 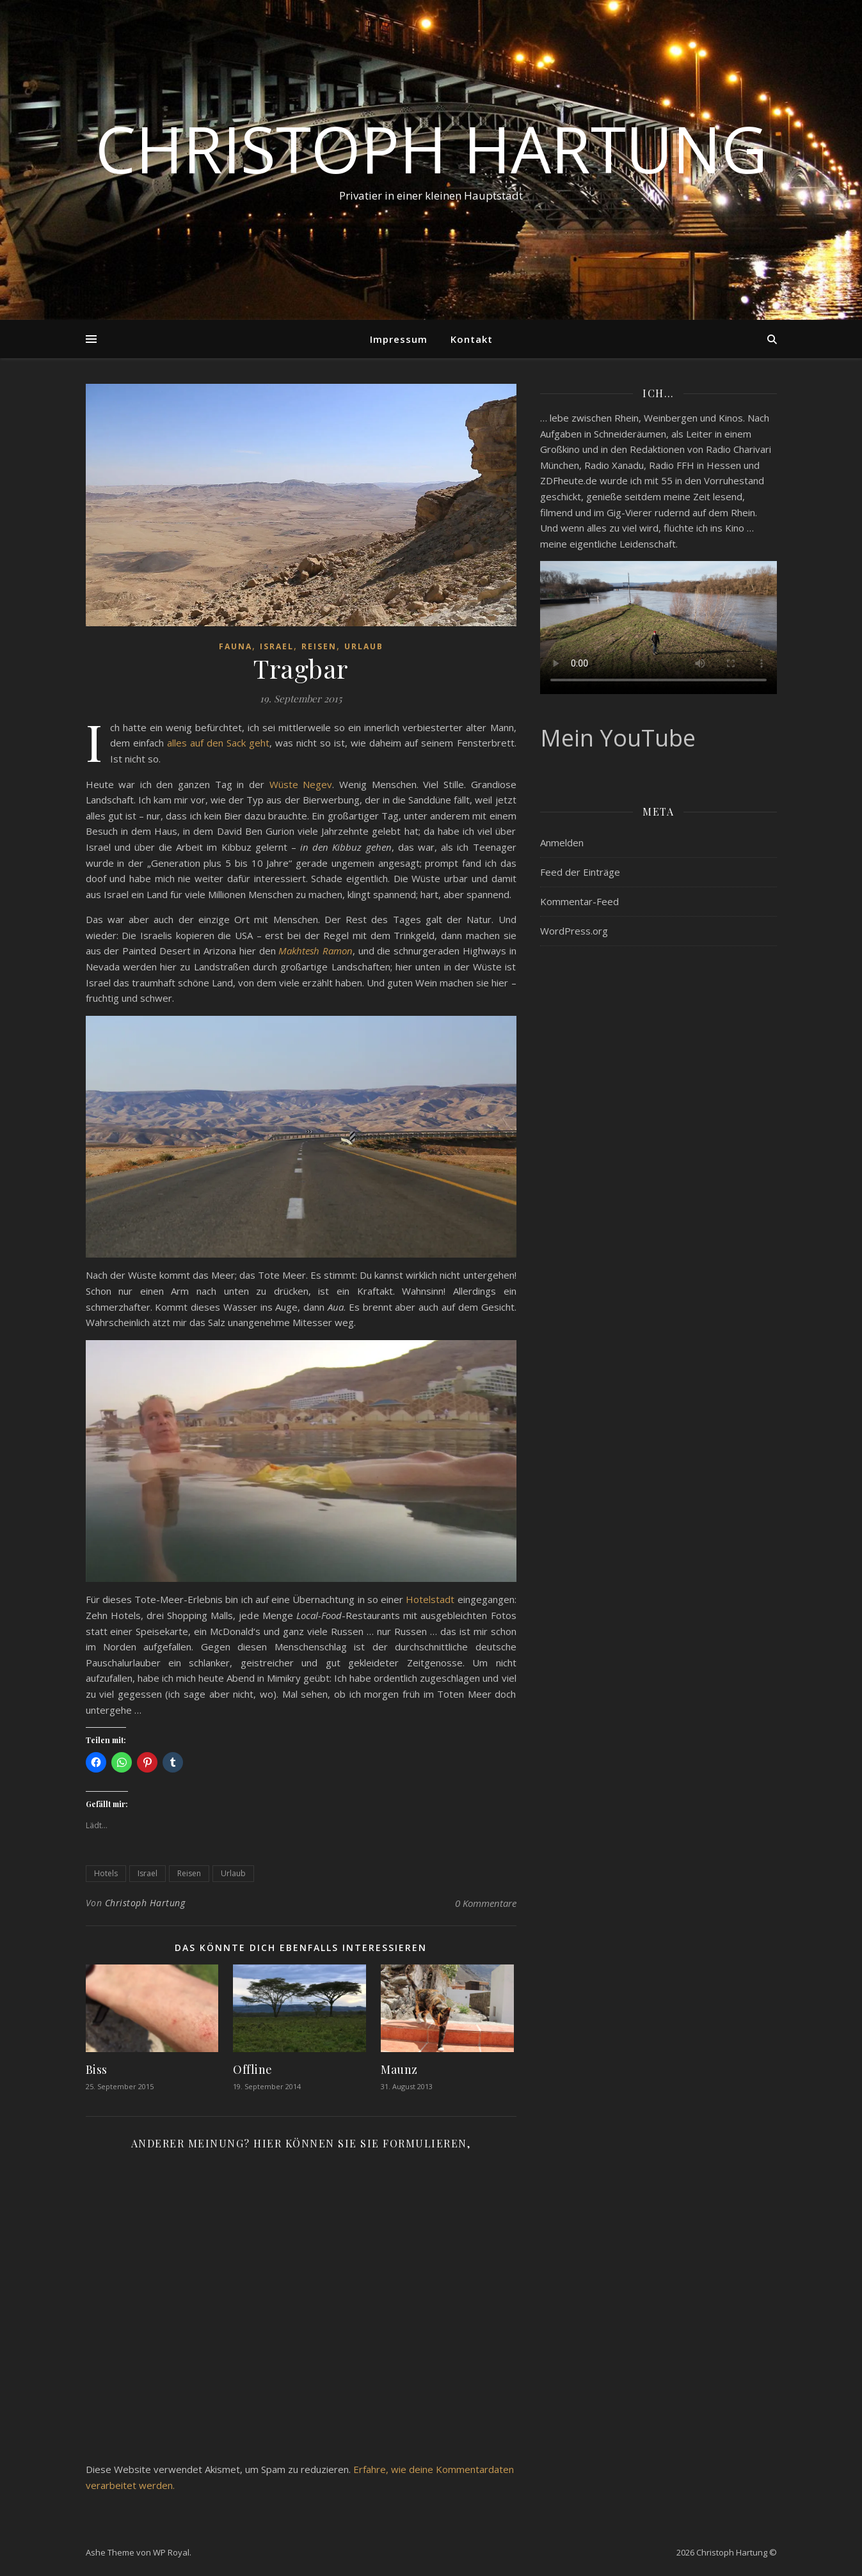 What do you see at coordinates (562, 842) in the screenshot?
I see `Anmelden` at bounding box center [562, 842].